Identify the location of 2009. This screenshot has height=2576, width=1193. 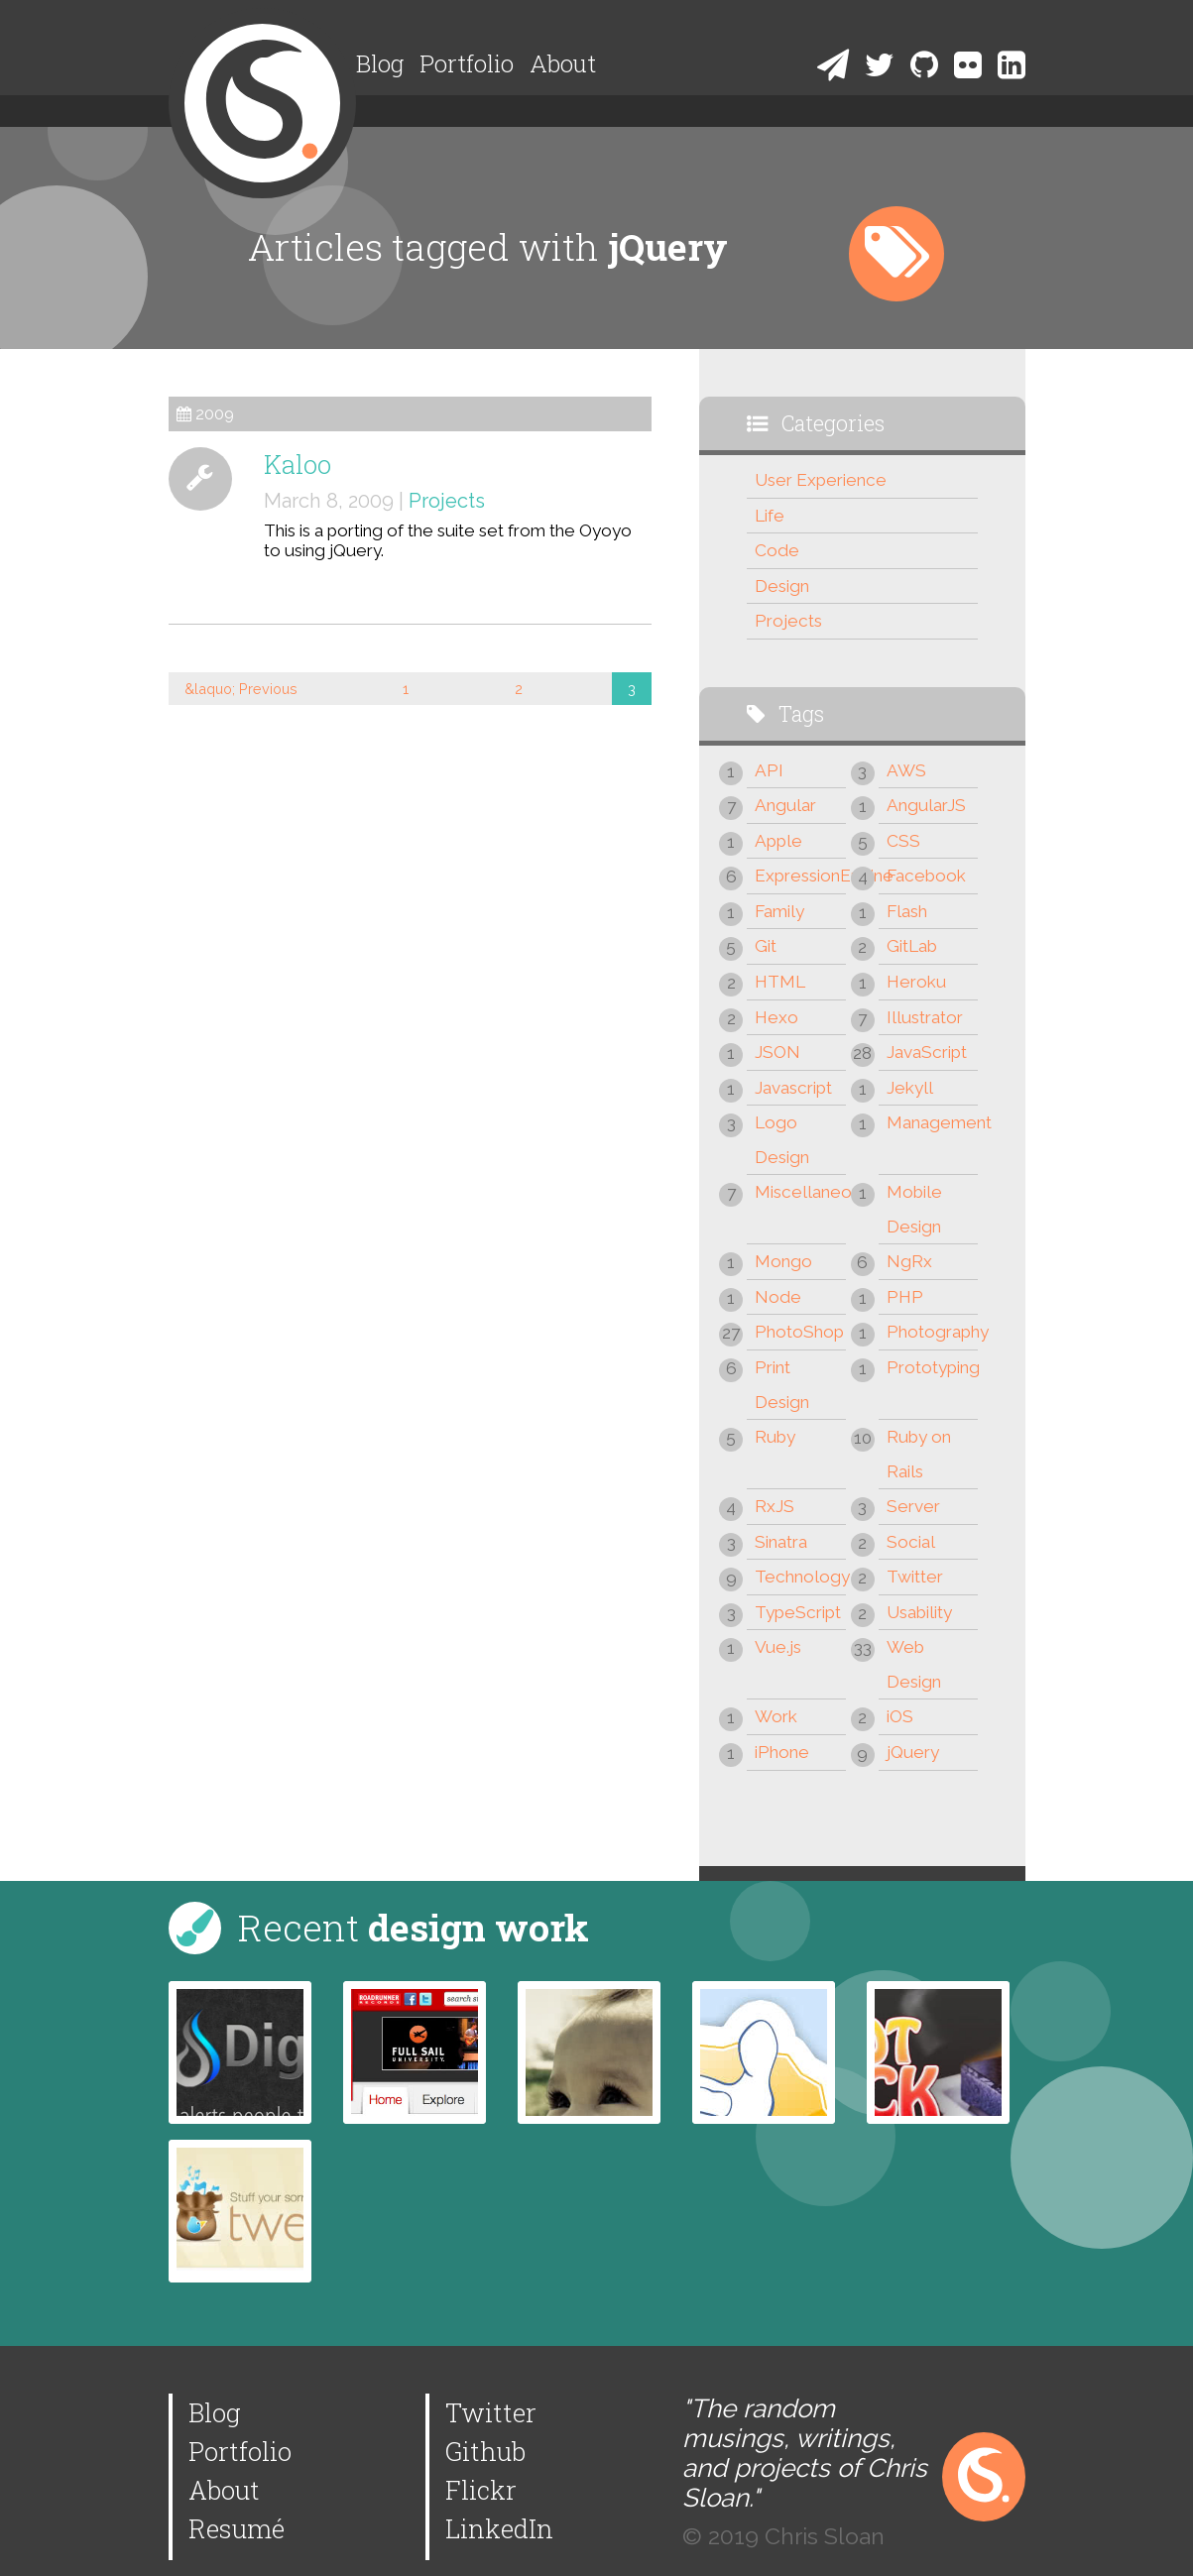
(214, 414).